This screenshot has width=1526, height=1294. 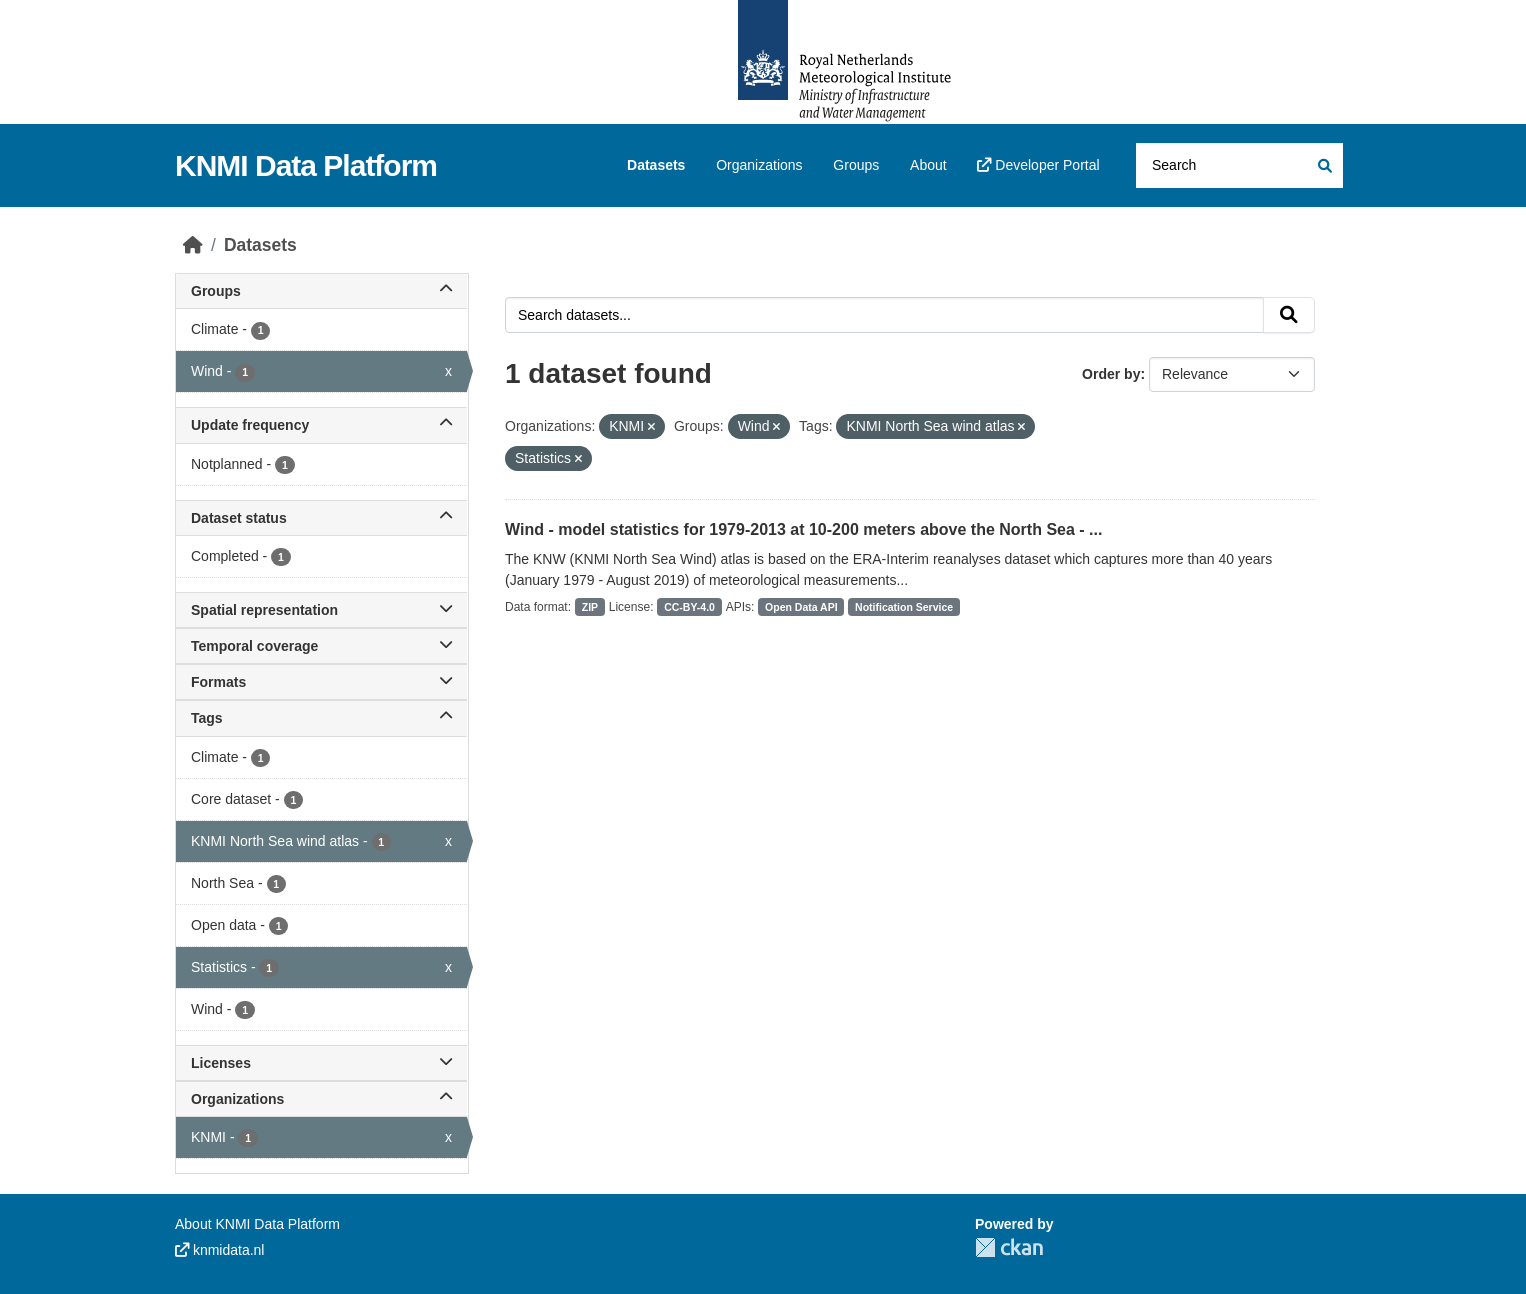 What do you see at coordinates (759, 165) in the screenshot?
I see `Organizations` at bounding box center [759, 165].